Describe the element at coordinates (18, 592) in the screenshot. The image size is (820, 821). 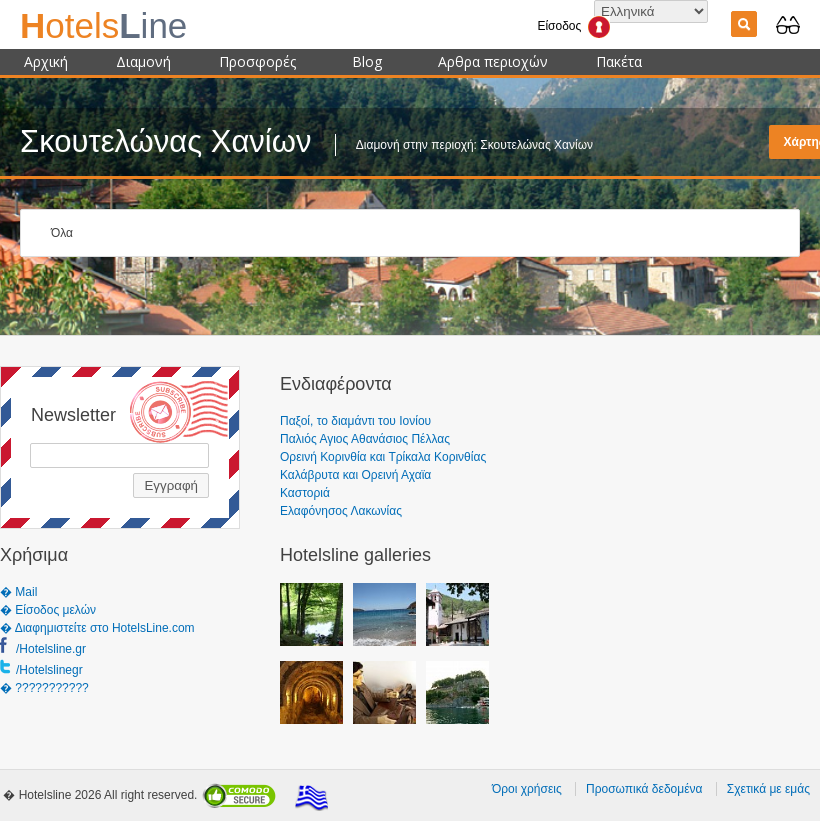
I see `� Mail` at that location.